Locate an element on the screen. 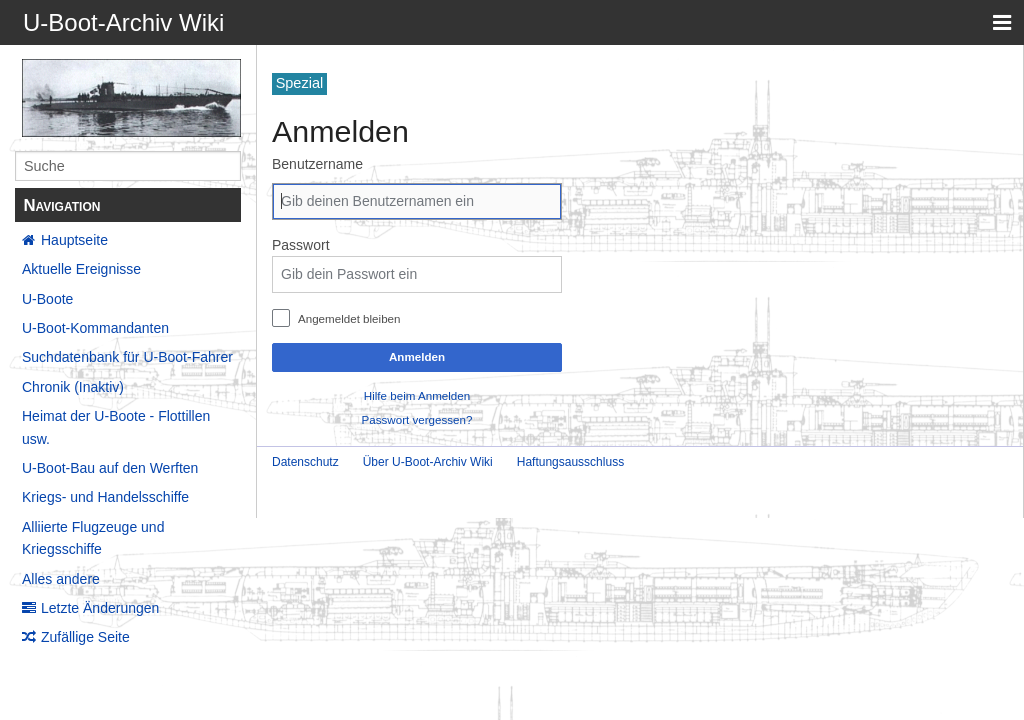  Aktuelle Ereignisse is located at coordinates (81, 269).